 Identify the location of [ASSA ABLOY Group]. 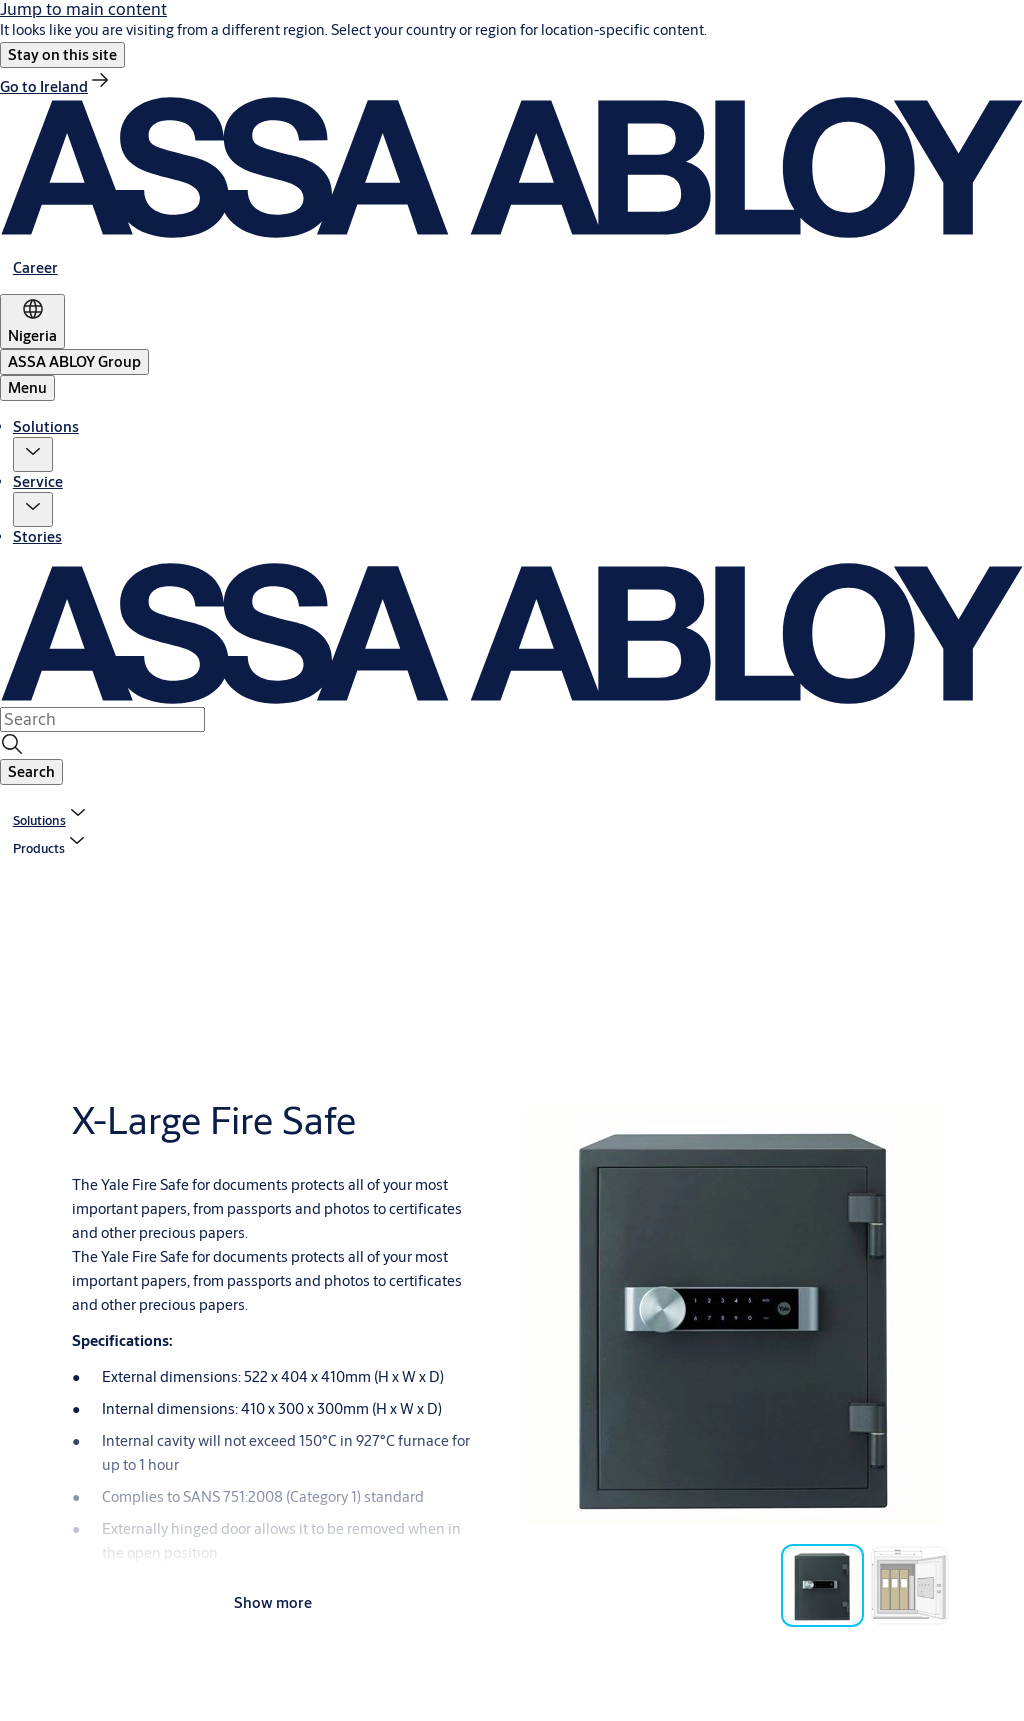
(74, 362).